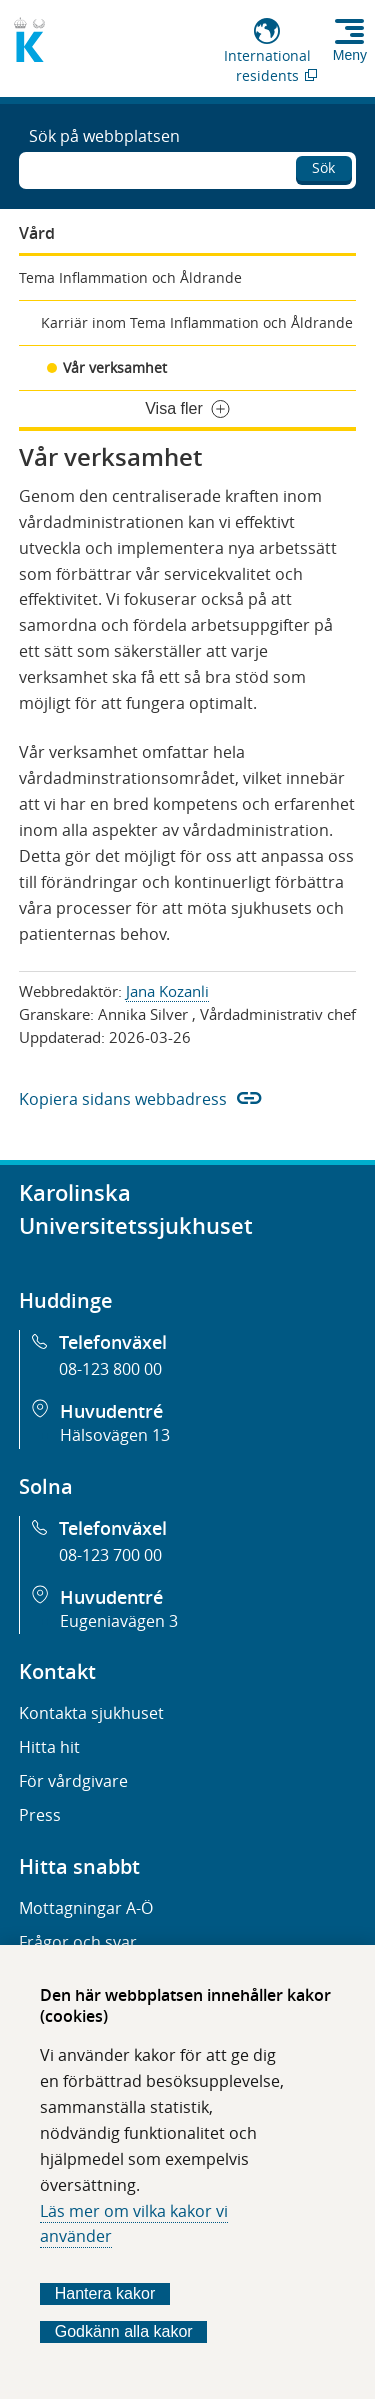 The image size is (375, 2399). I want to click on Godkänn alla kakor [Godkänn alla webbplatskakor som webbplatsen genererar], so click(124, 2331).